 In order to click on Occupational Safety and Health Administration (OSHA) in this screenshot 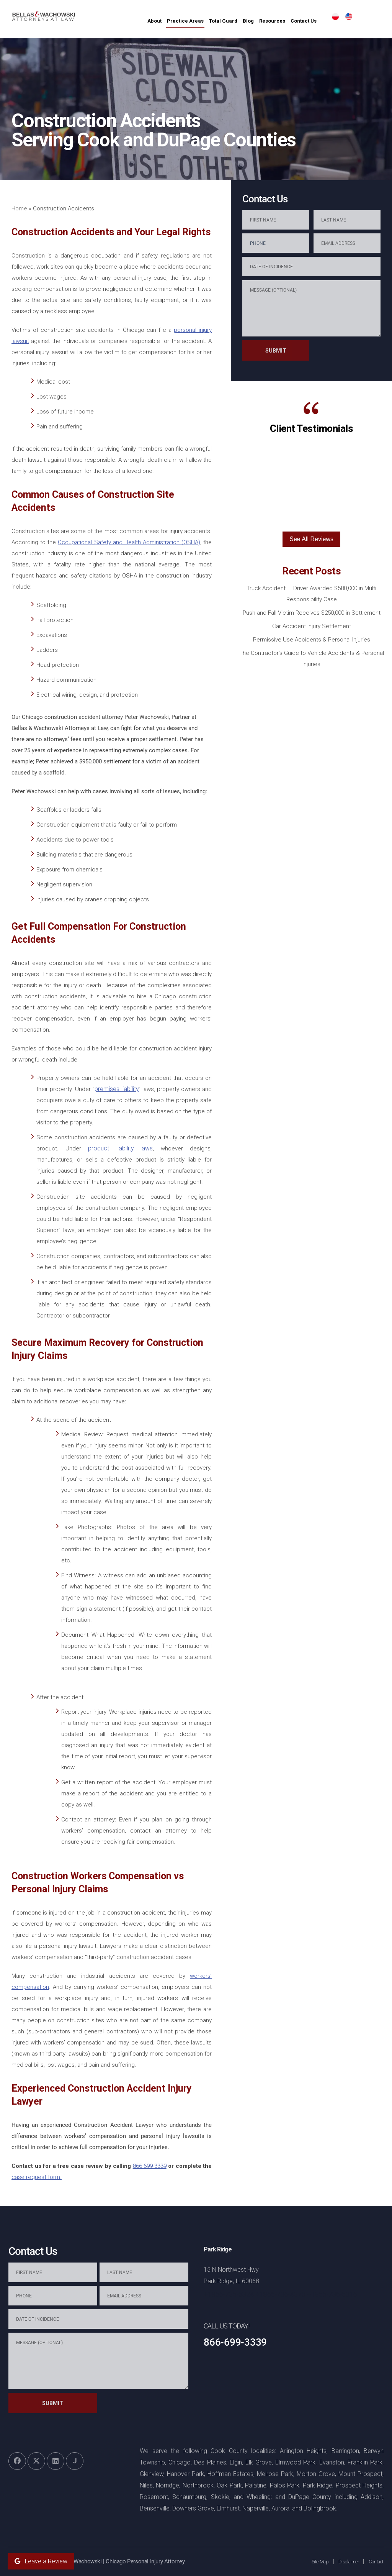, I will do `click(129, 542)`.